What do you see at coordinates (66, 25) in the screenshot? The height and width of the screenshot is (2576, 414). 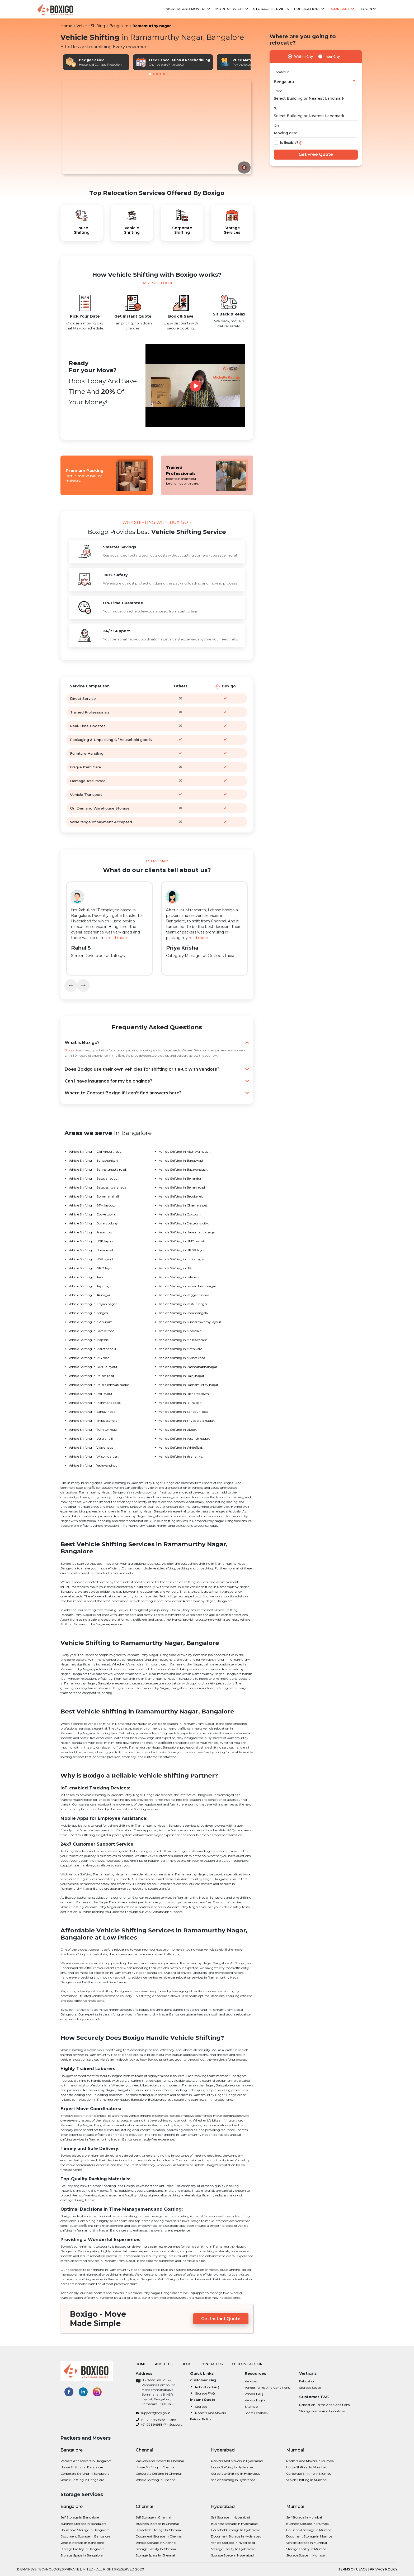 I see `Home` at bounding box center [66, 25].